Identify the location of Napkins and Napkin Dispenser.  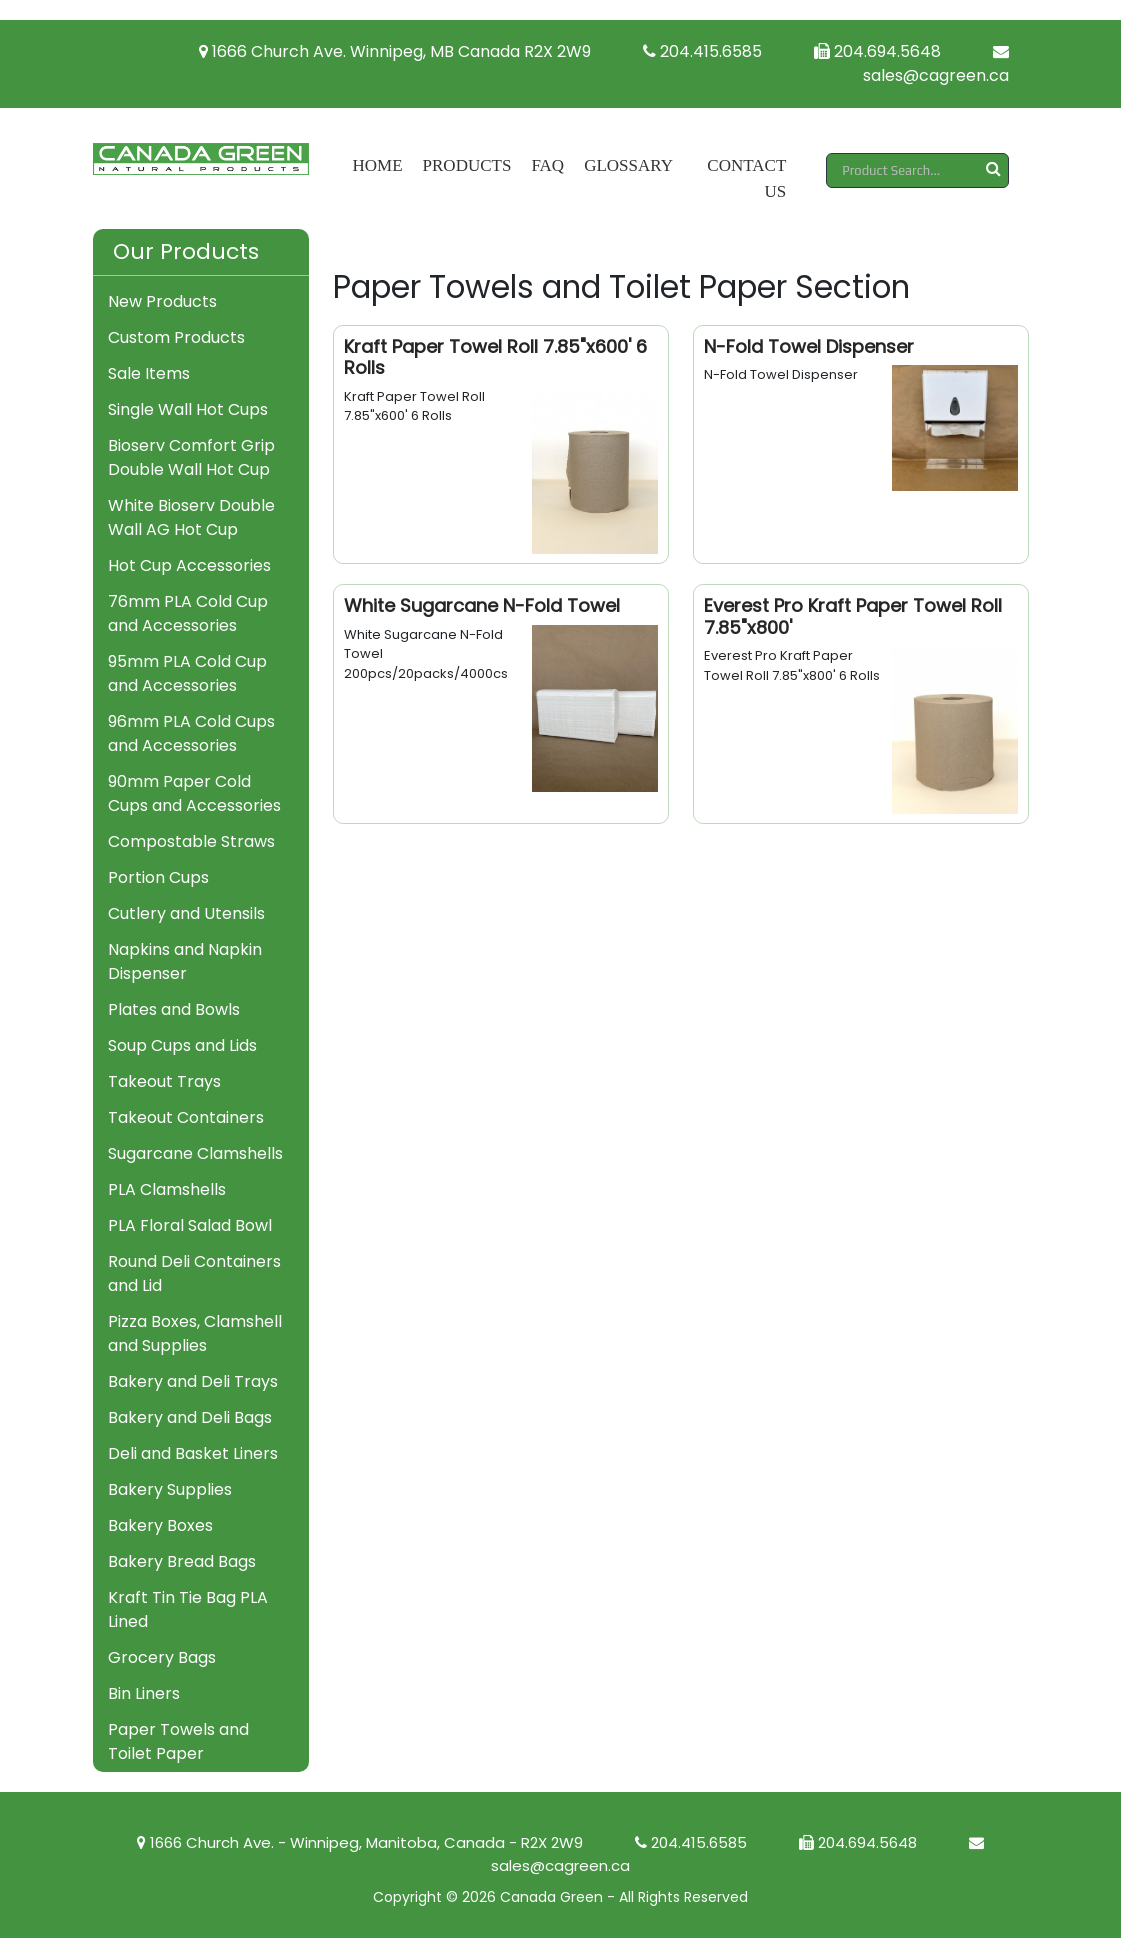
(185, 961).